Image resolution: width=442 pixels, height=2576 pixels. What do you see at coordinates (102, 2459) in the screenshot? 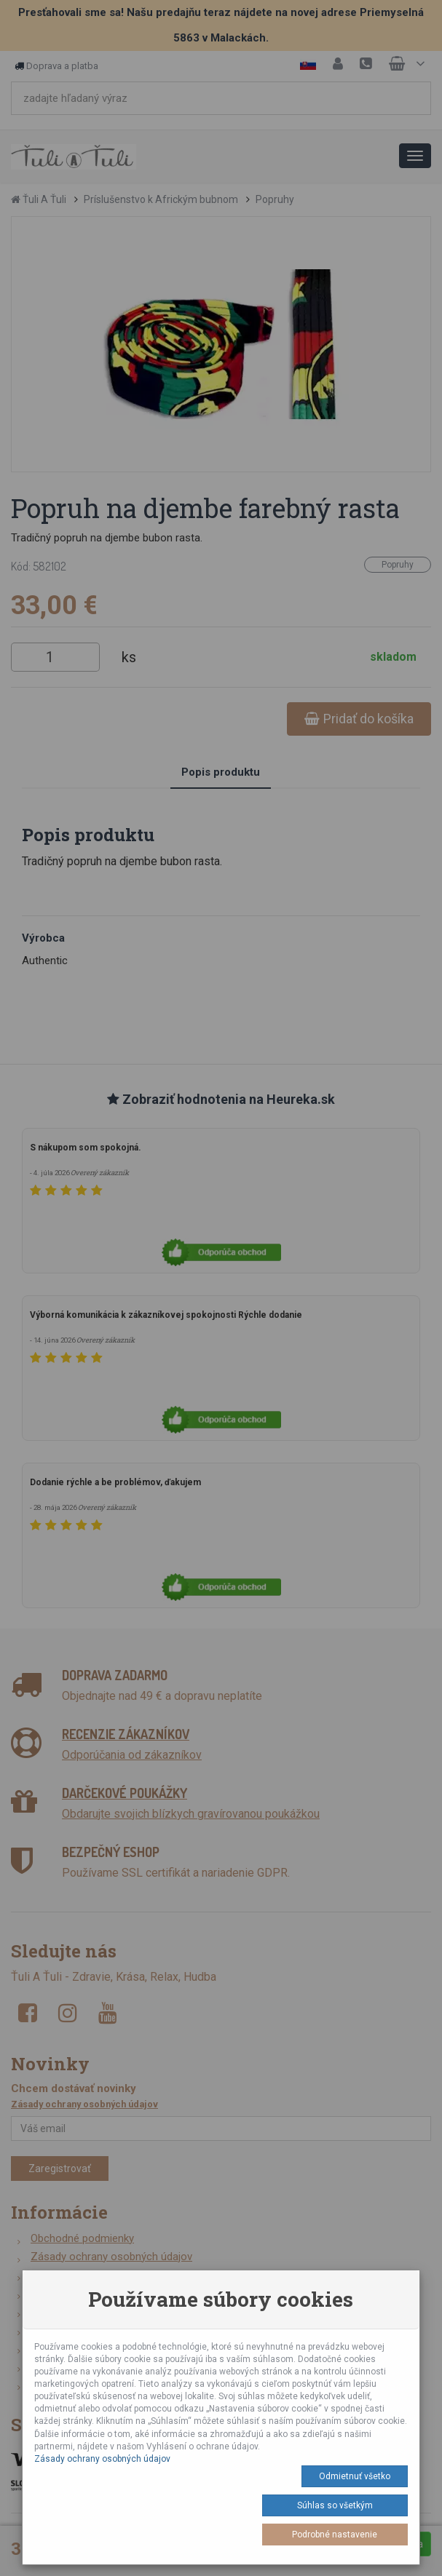
I see `Zásady ochrany osobných údajov` at bounding box center [102, 2459].